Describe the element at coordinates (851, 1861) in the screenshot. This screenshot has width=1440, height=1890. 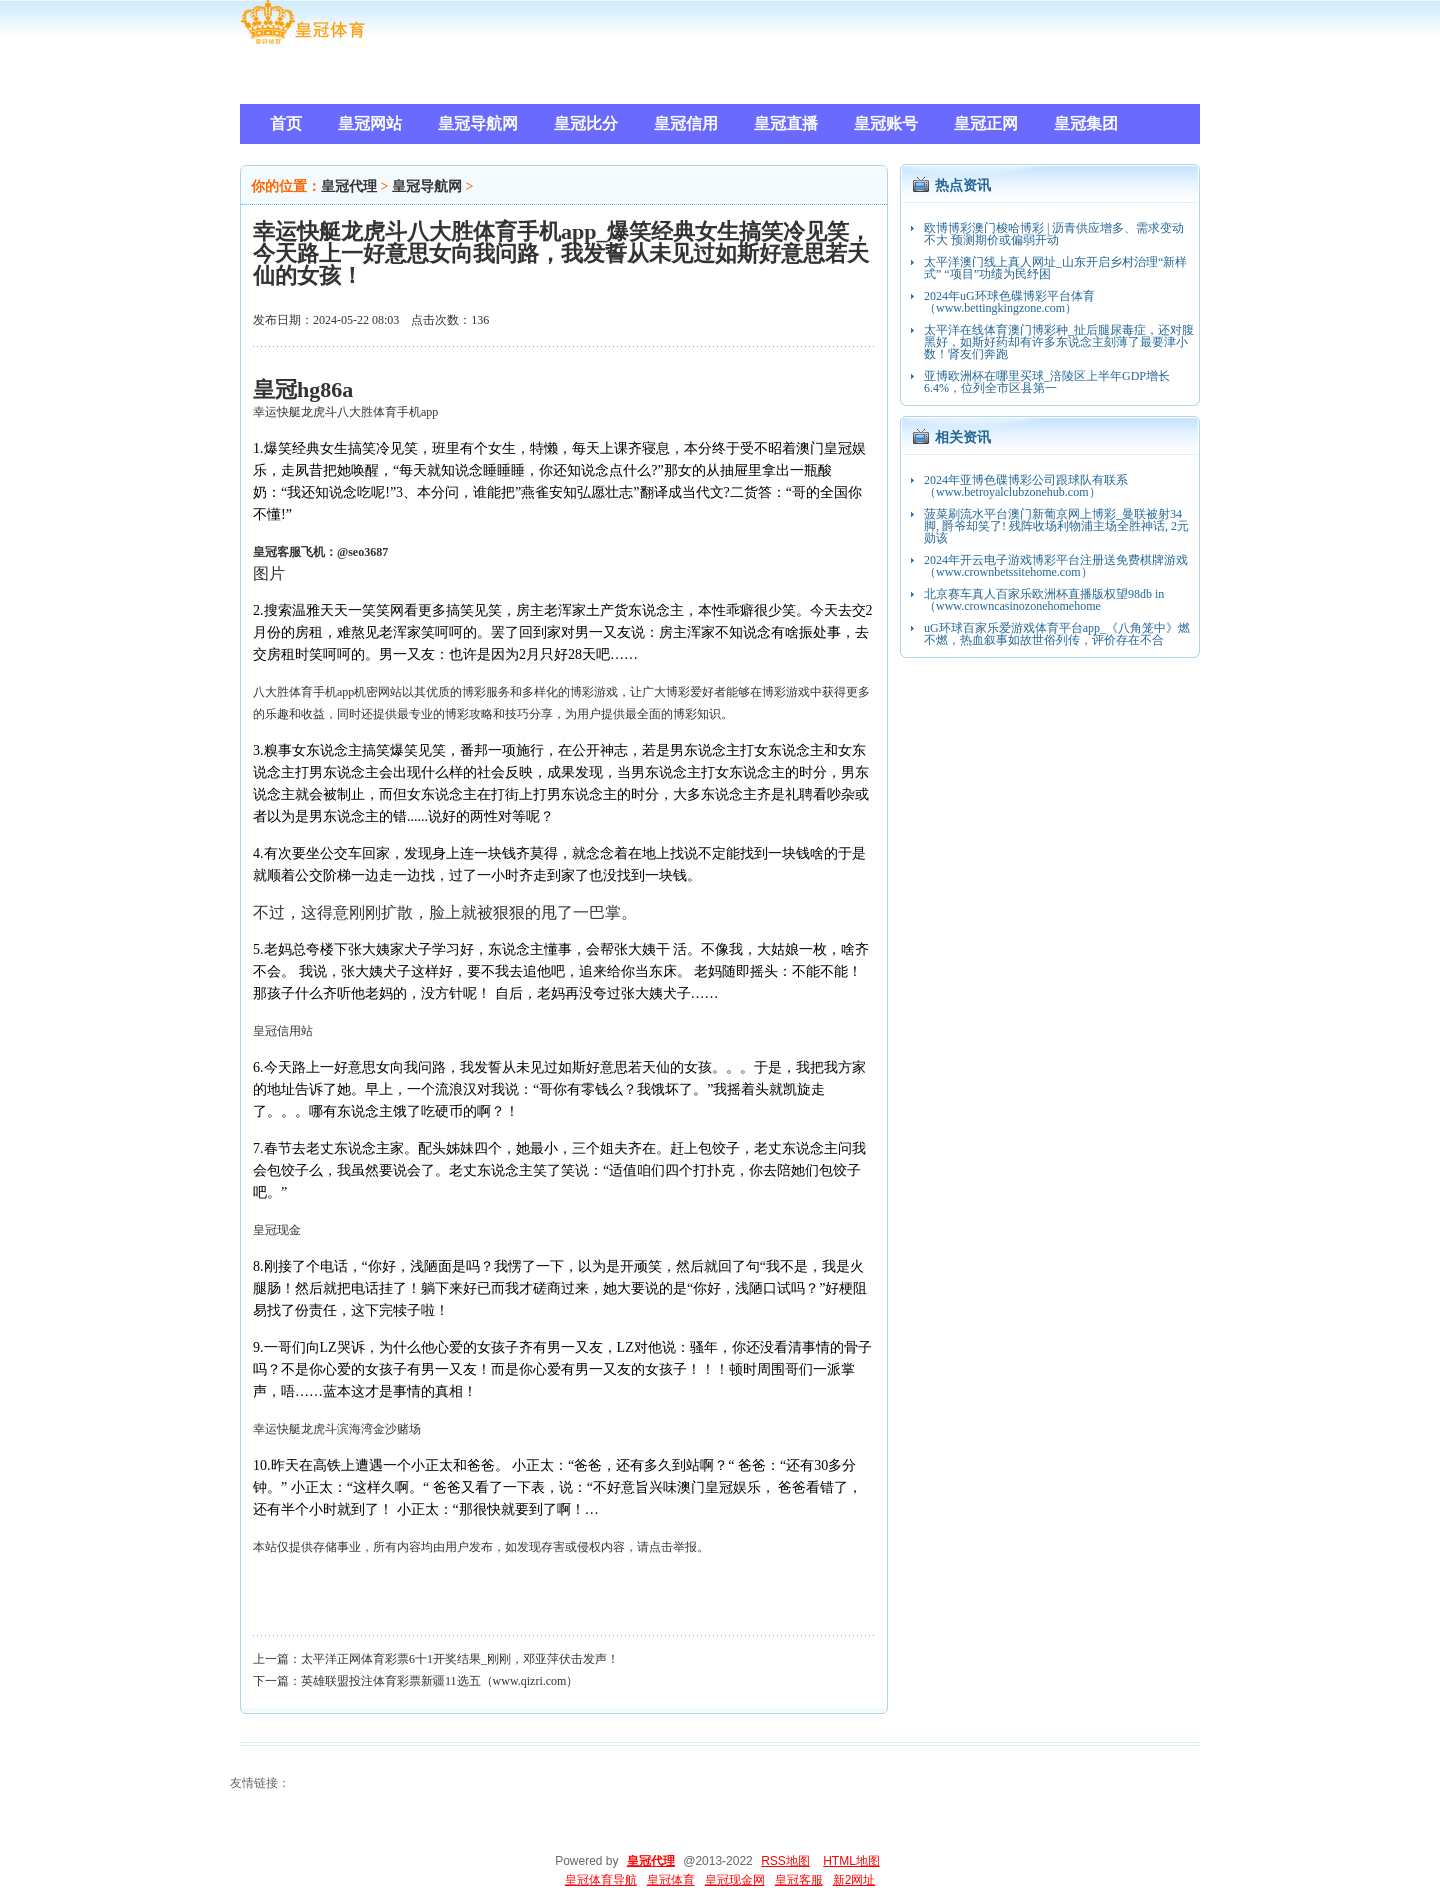
I see `HTML地图` at that location.